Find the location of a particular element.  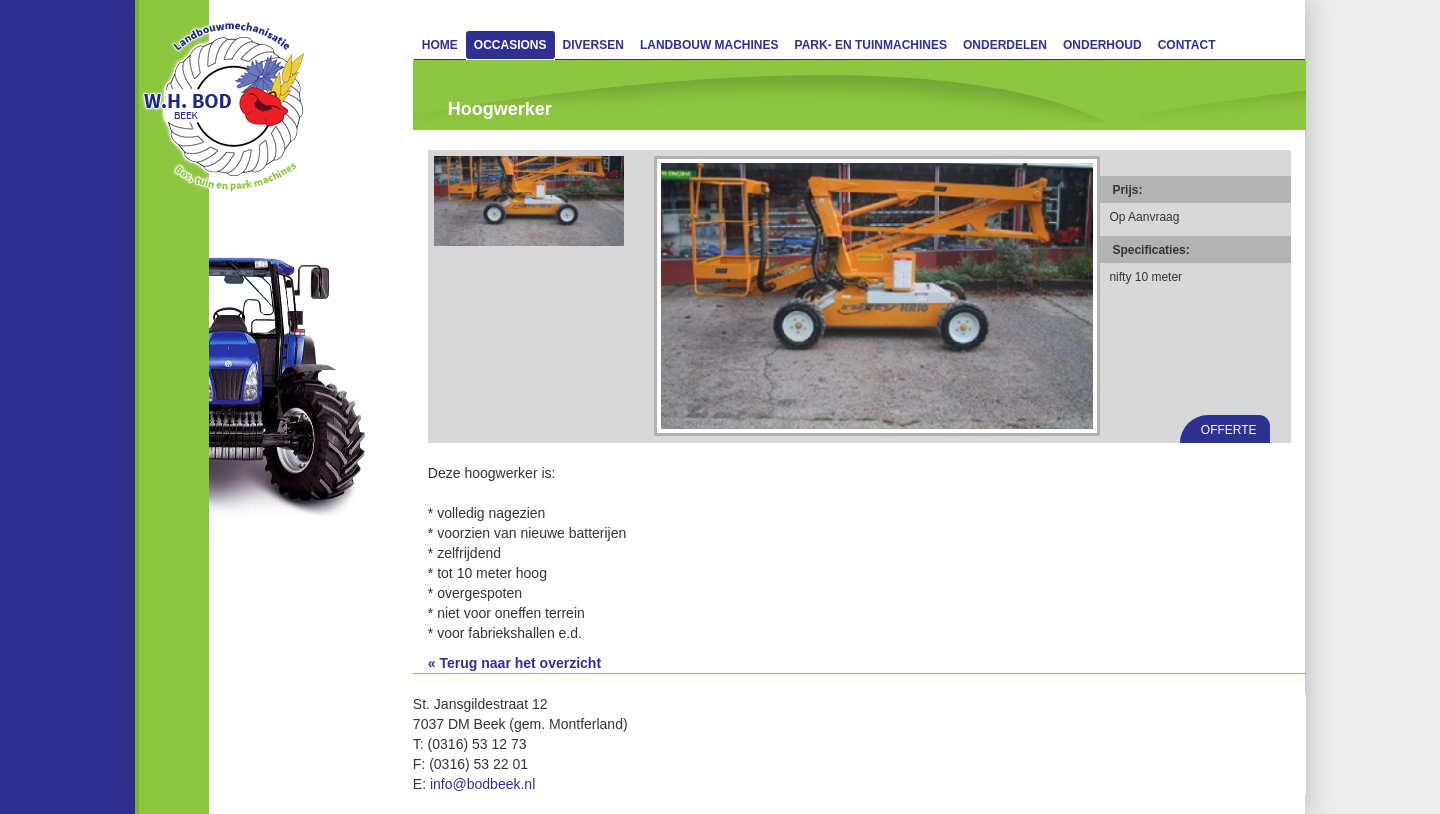

Onderdelen is located at coordinates (1005, 45).